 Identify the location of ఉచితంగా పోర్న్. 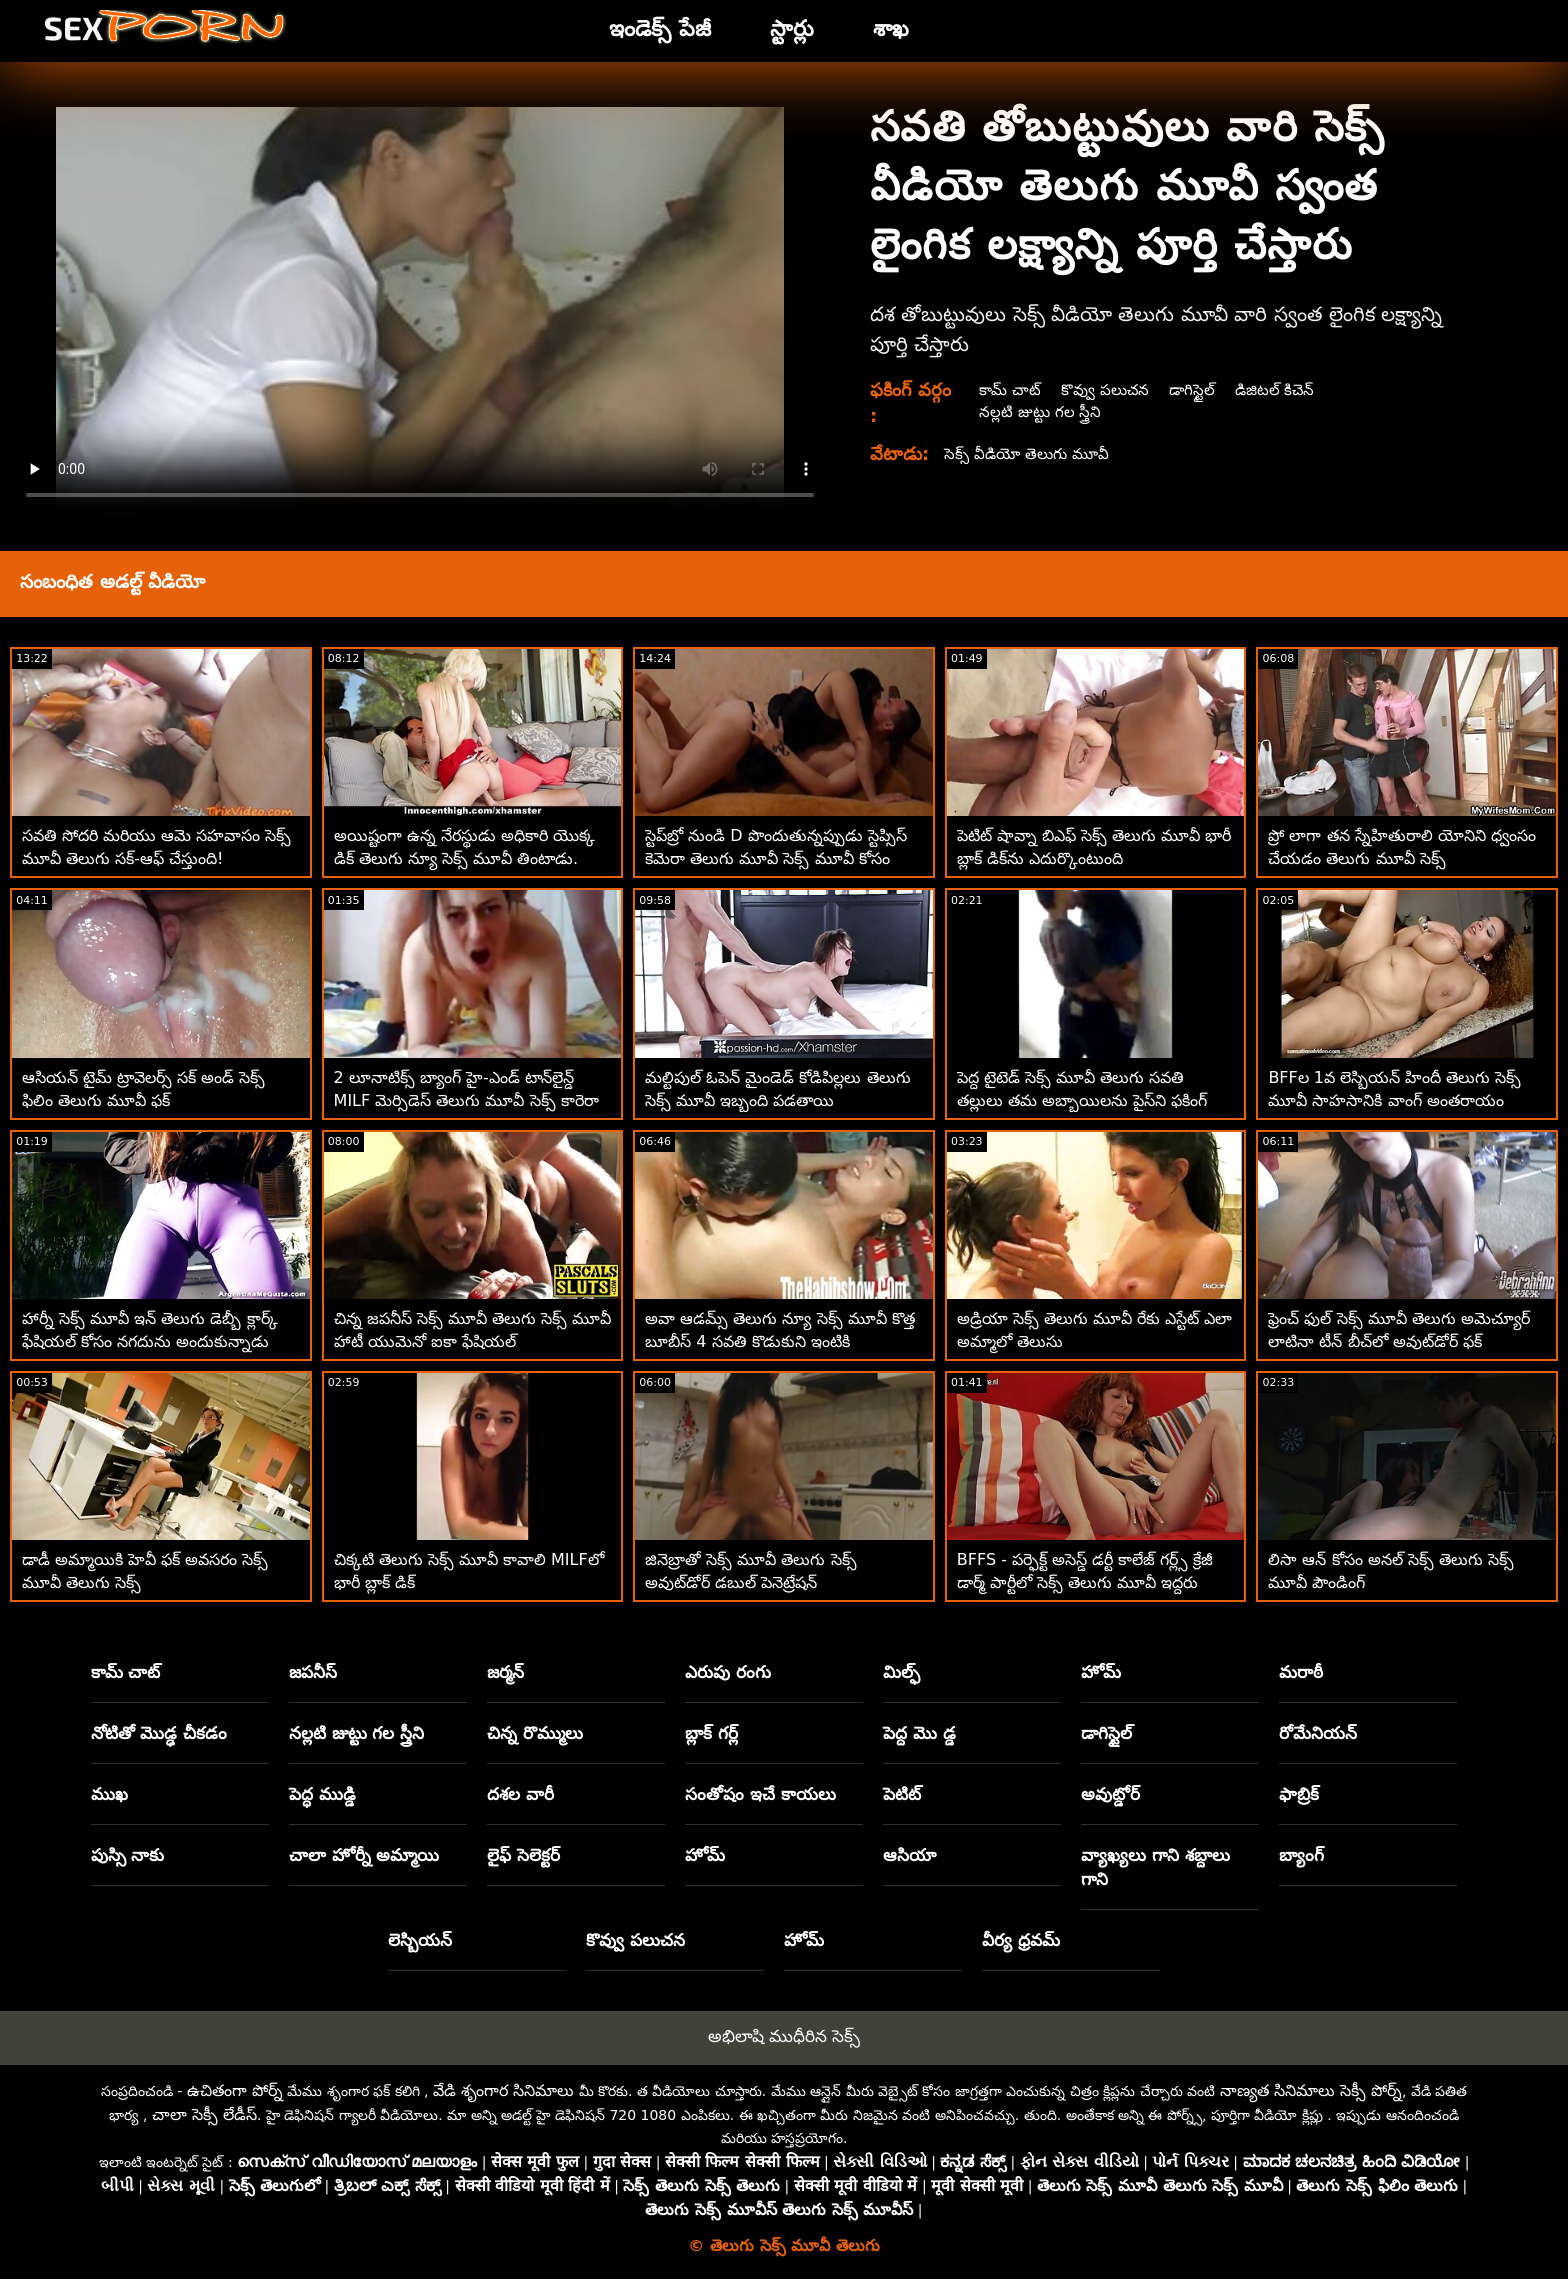
(235, 2090).